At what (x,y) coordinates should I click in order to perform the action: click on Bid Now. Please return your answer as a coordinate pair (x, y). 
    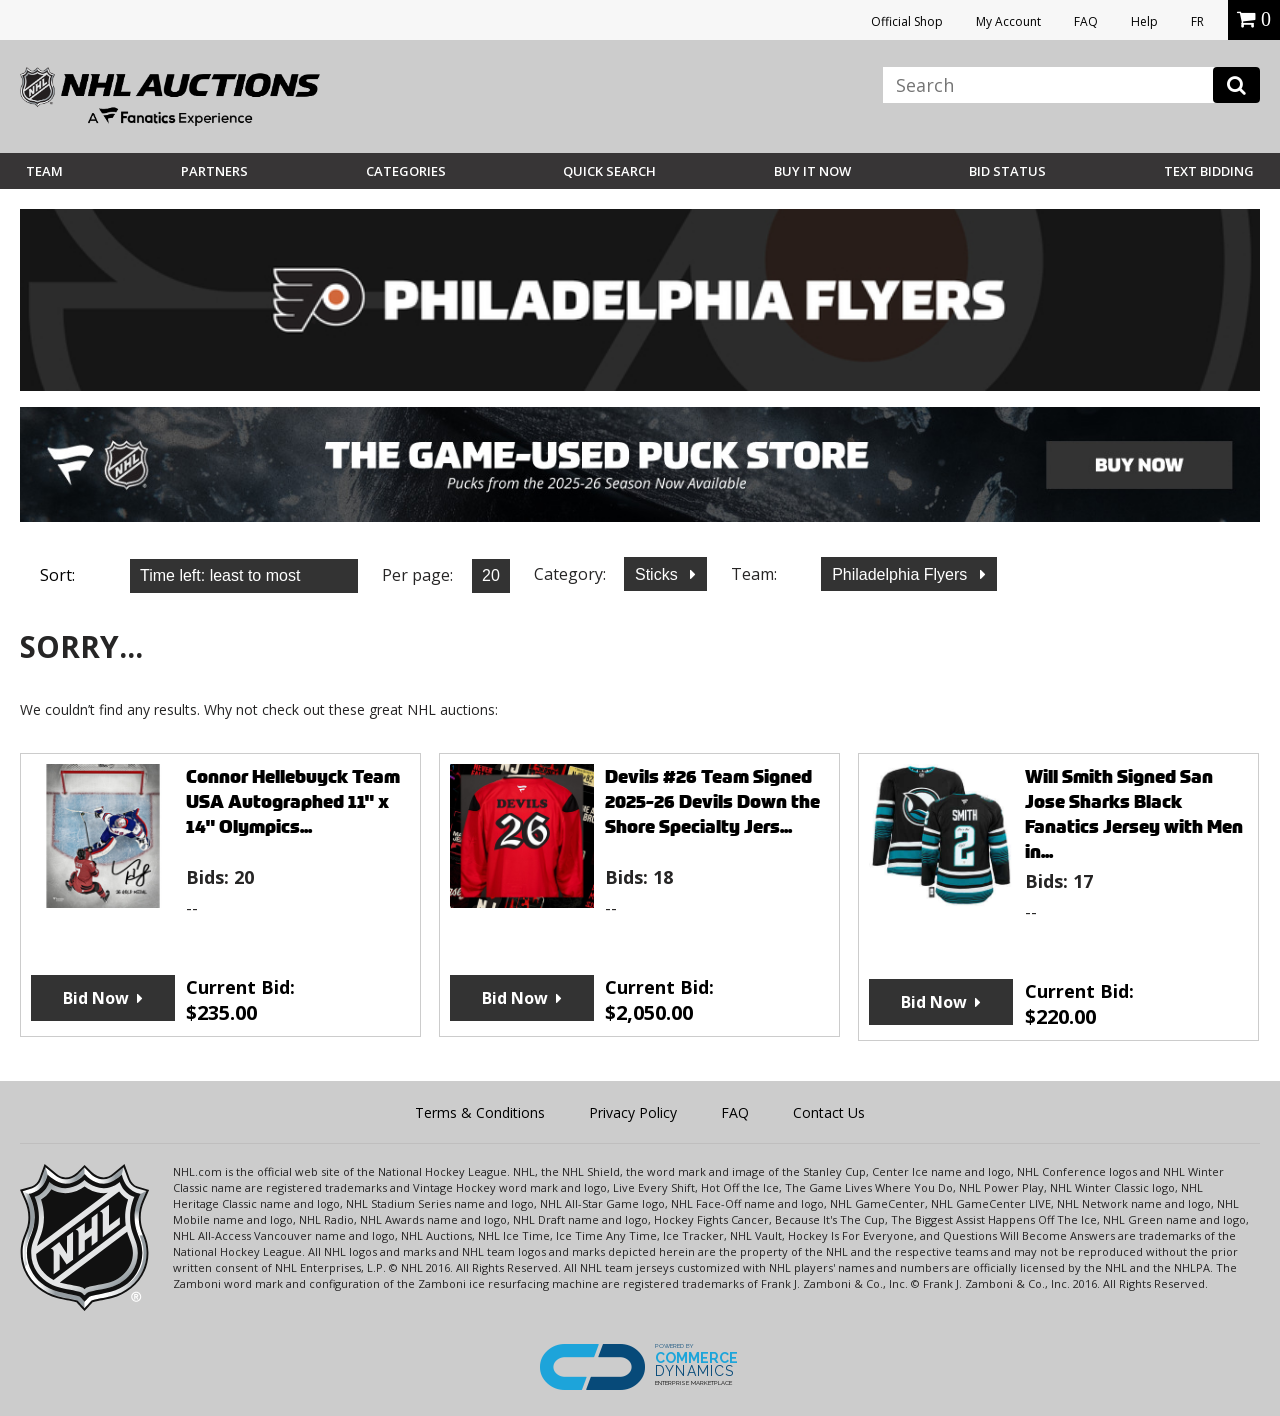
    Looking at the image, I should click on (96, 998).